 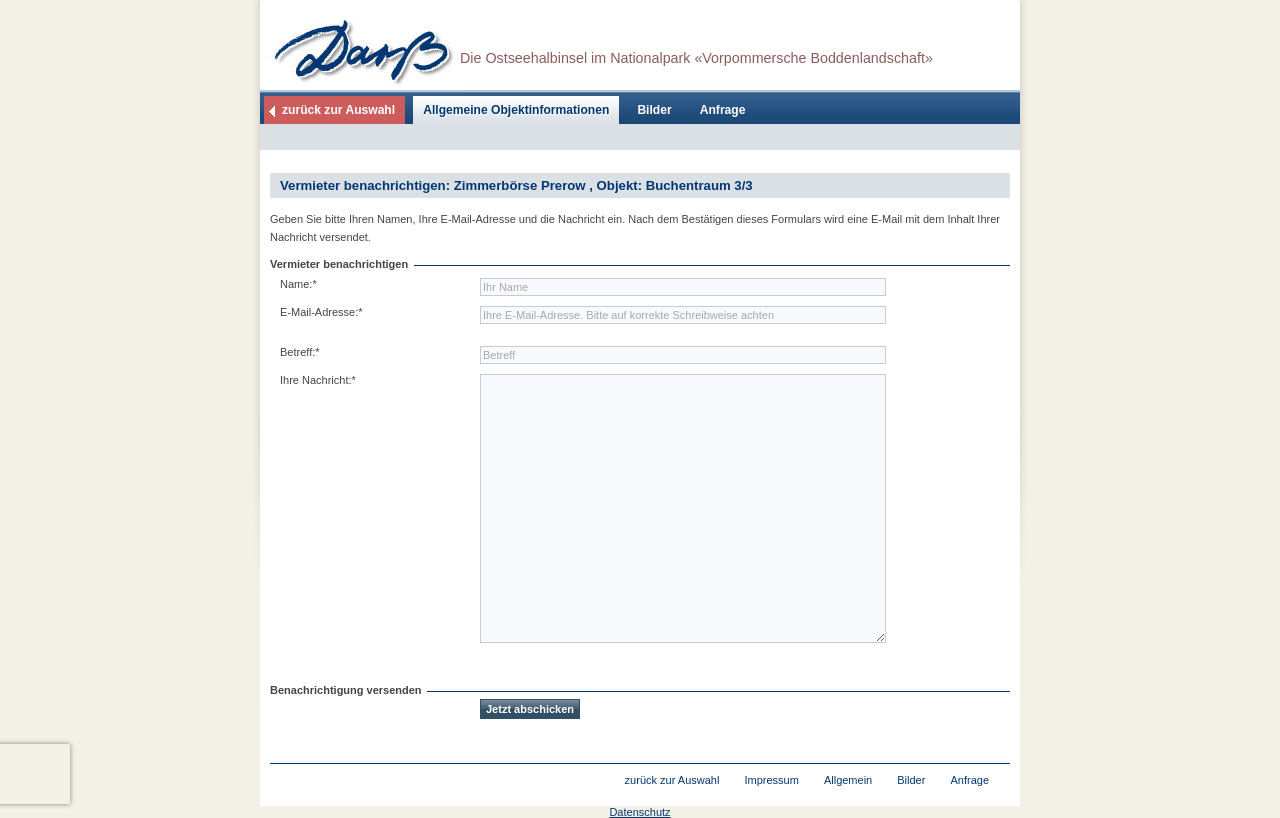 I want to click on E-Mail-Adresse:*, so click(x=321, y=312).